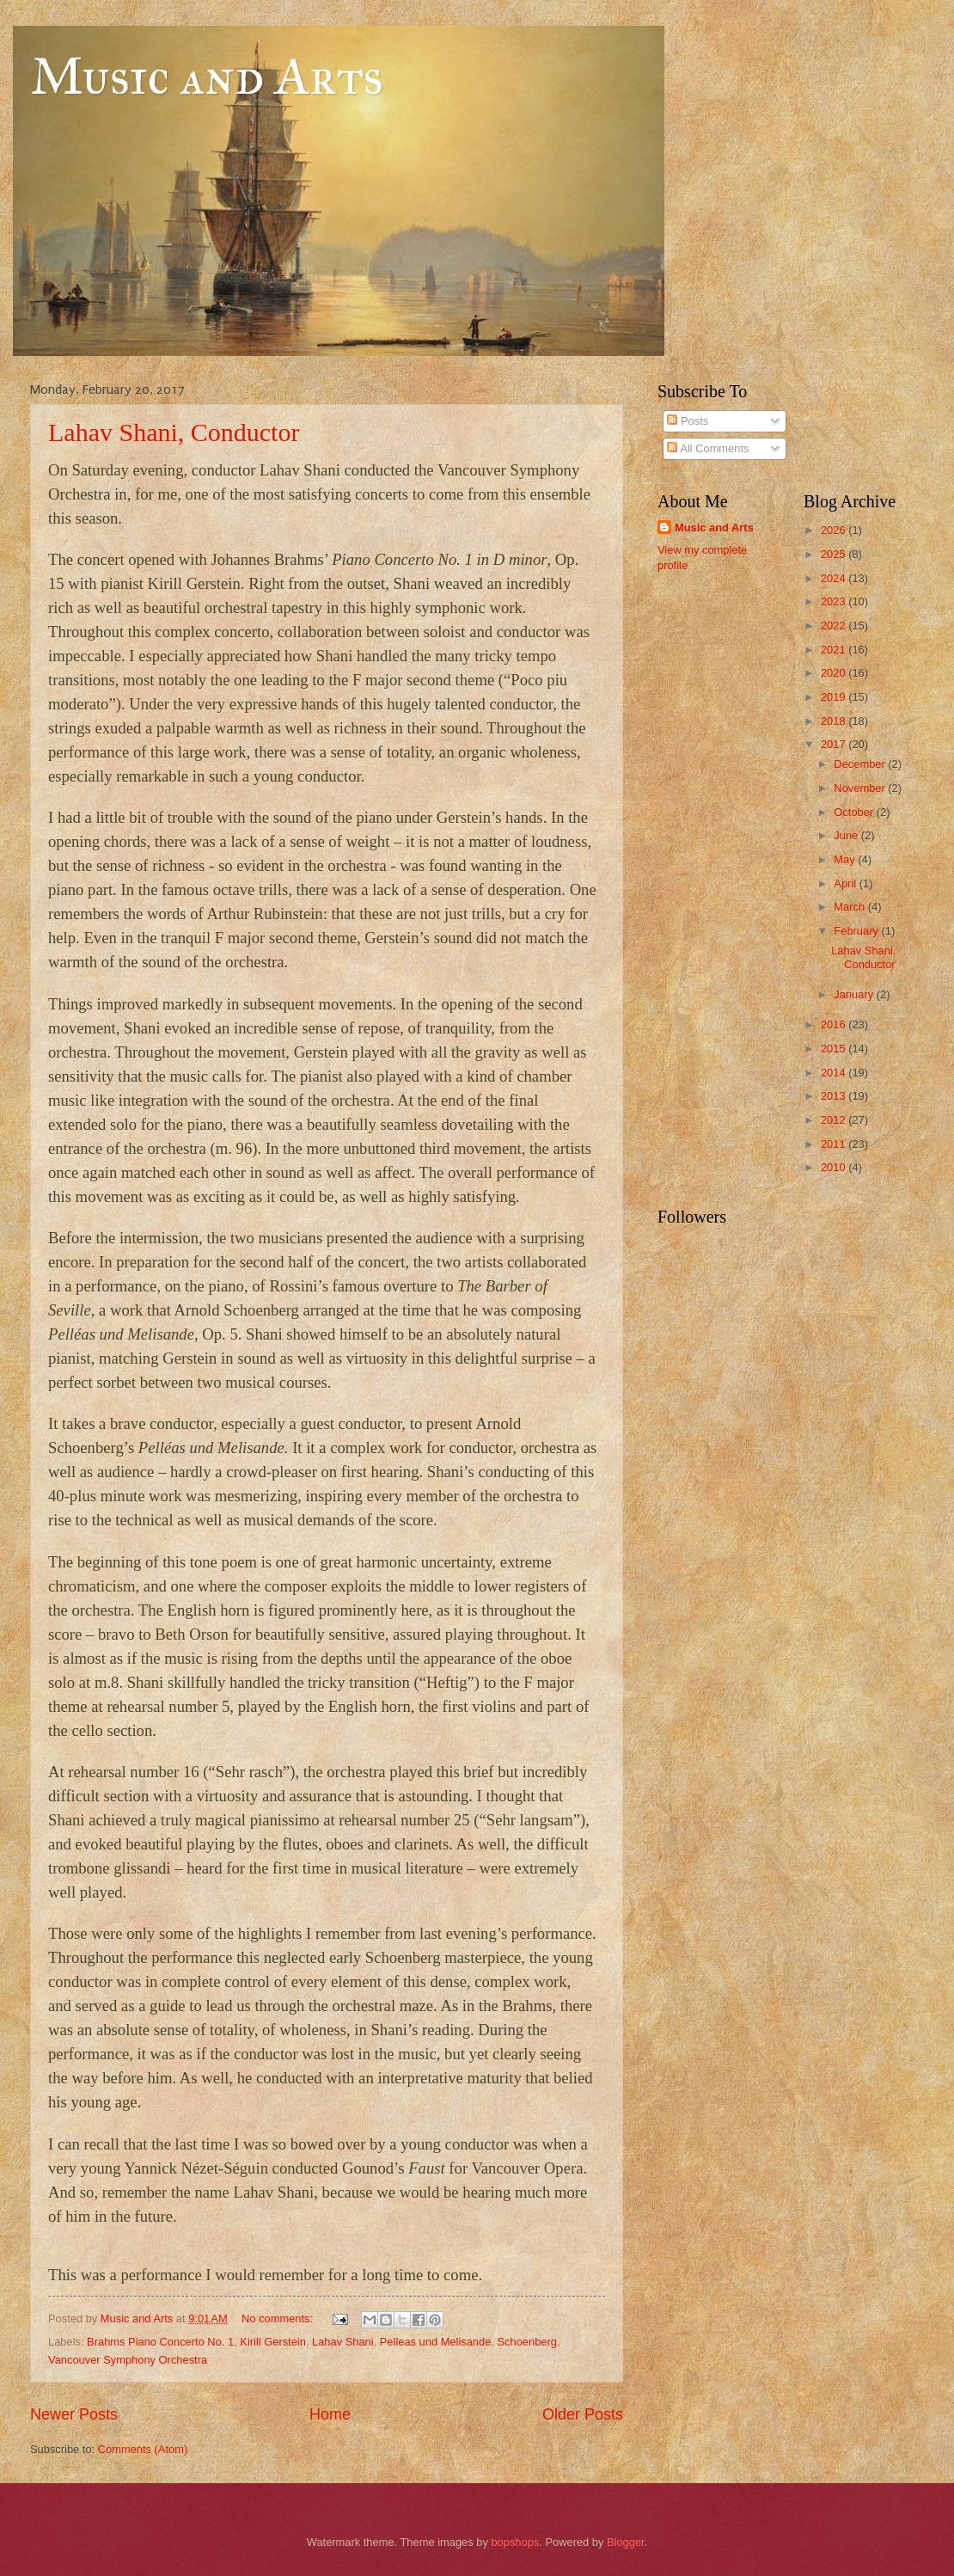 This screenshot has width=954, height=2576. What do you see at coordinates (527, 2341) in the screenshot?
I see `Schoenberg` at bounding box center [527, 2341].